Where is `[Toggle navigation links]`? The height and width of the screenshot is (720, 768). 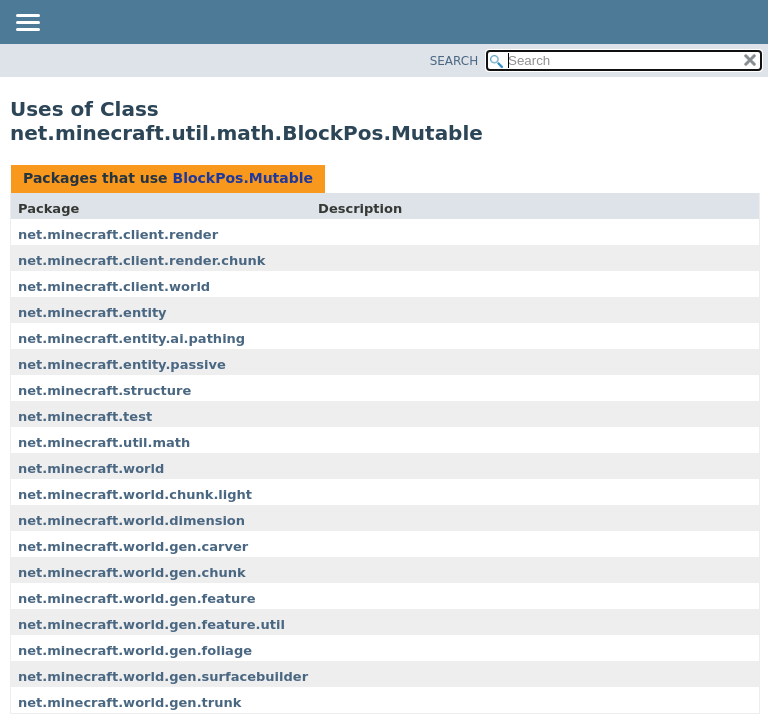
[Toggle navigation links] is located at coordinates (27, 24).